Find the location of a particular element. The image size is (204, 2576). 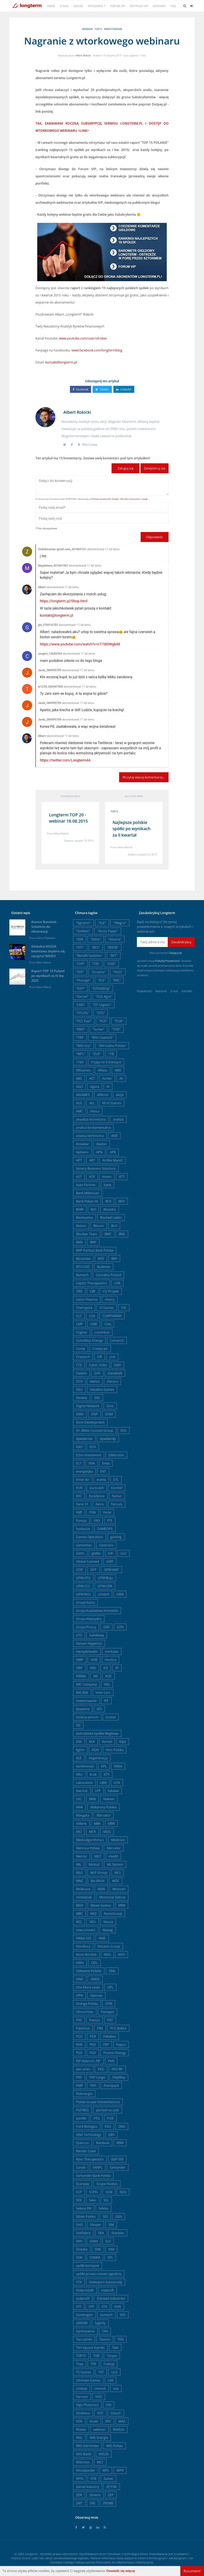

GPW:CCC is located at coordinates (83, 1586).